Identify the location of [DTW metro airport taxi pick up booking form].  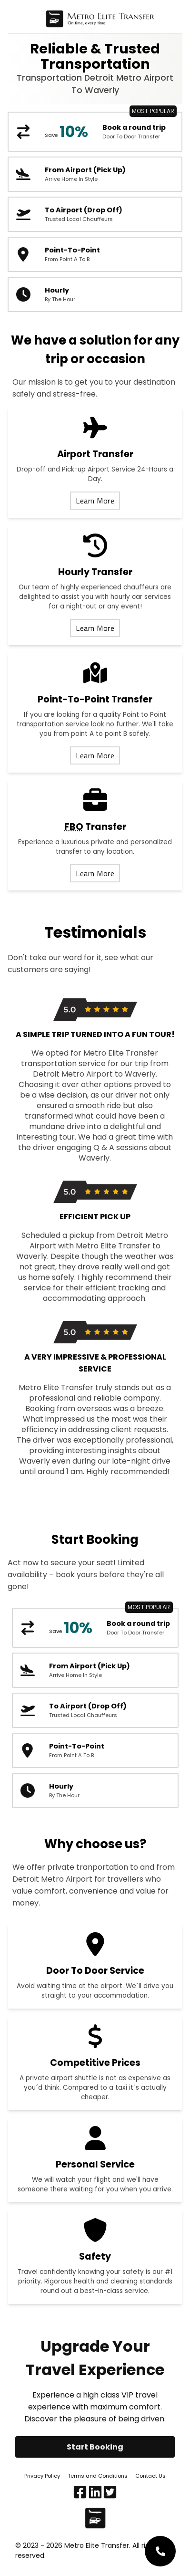
(95, 174).